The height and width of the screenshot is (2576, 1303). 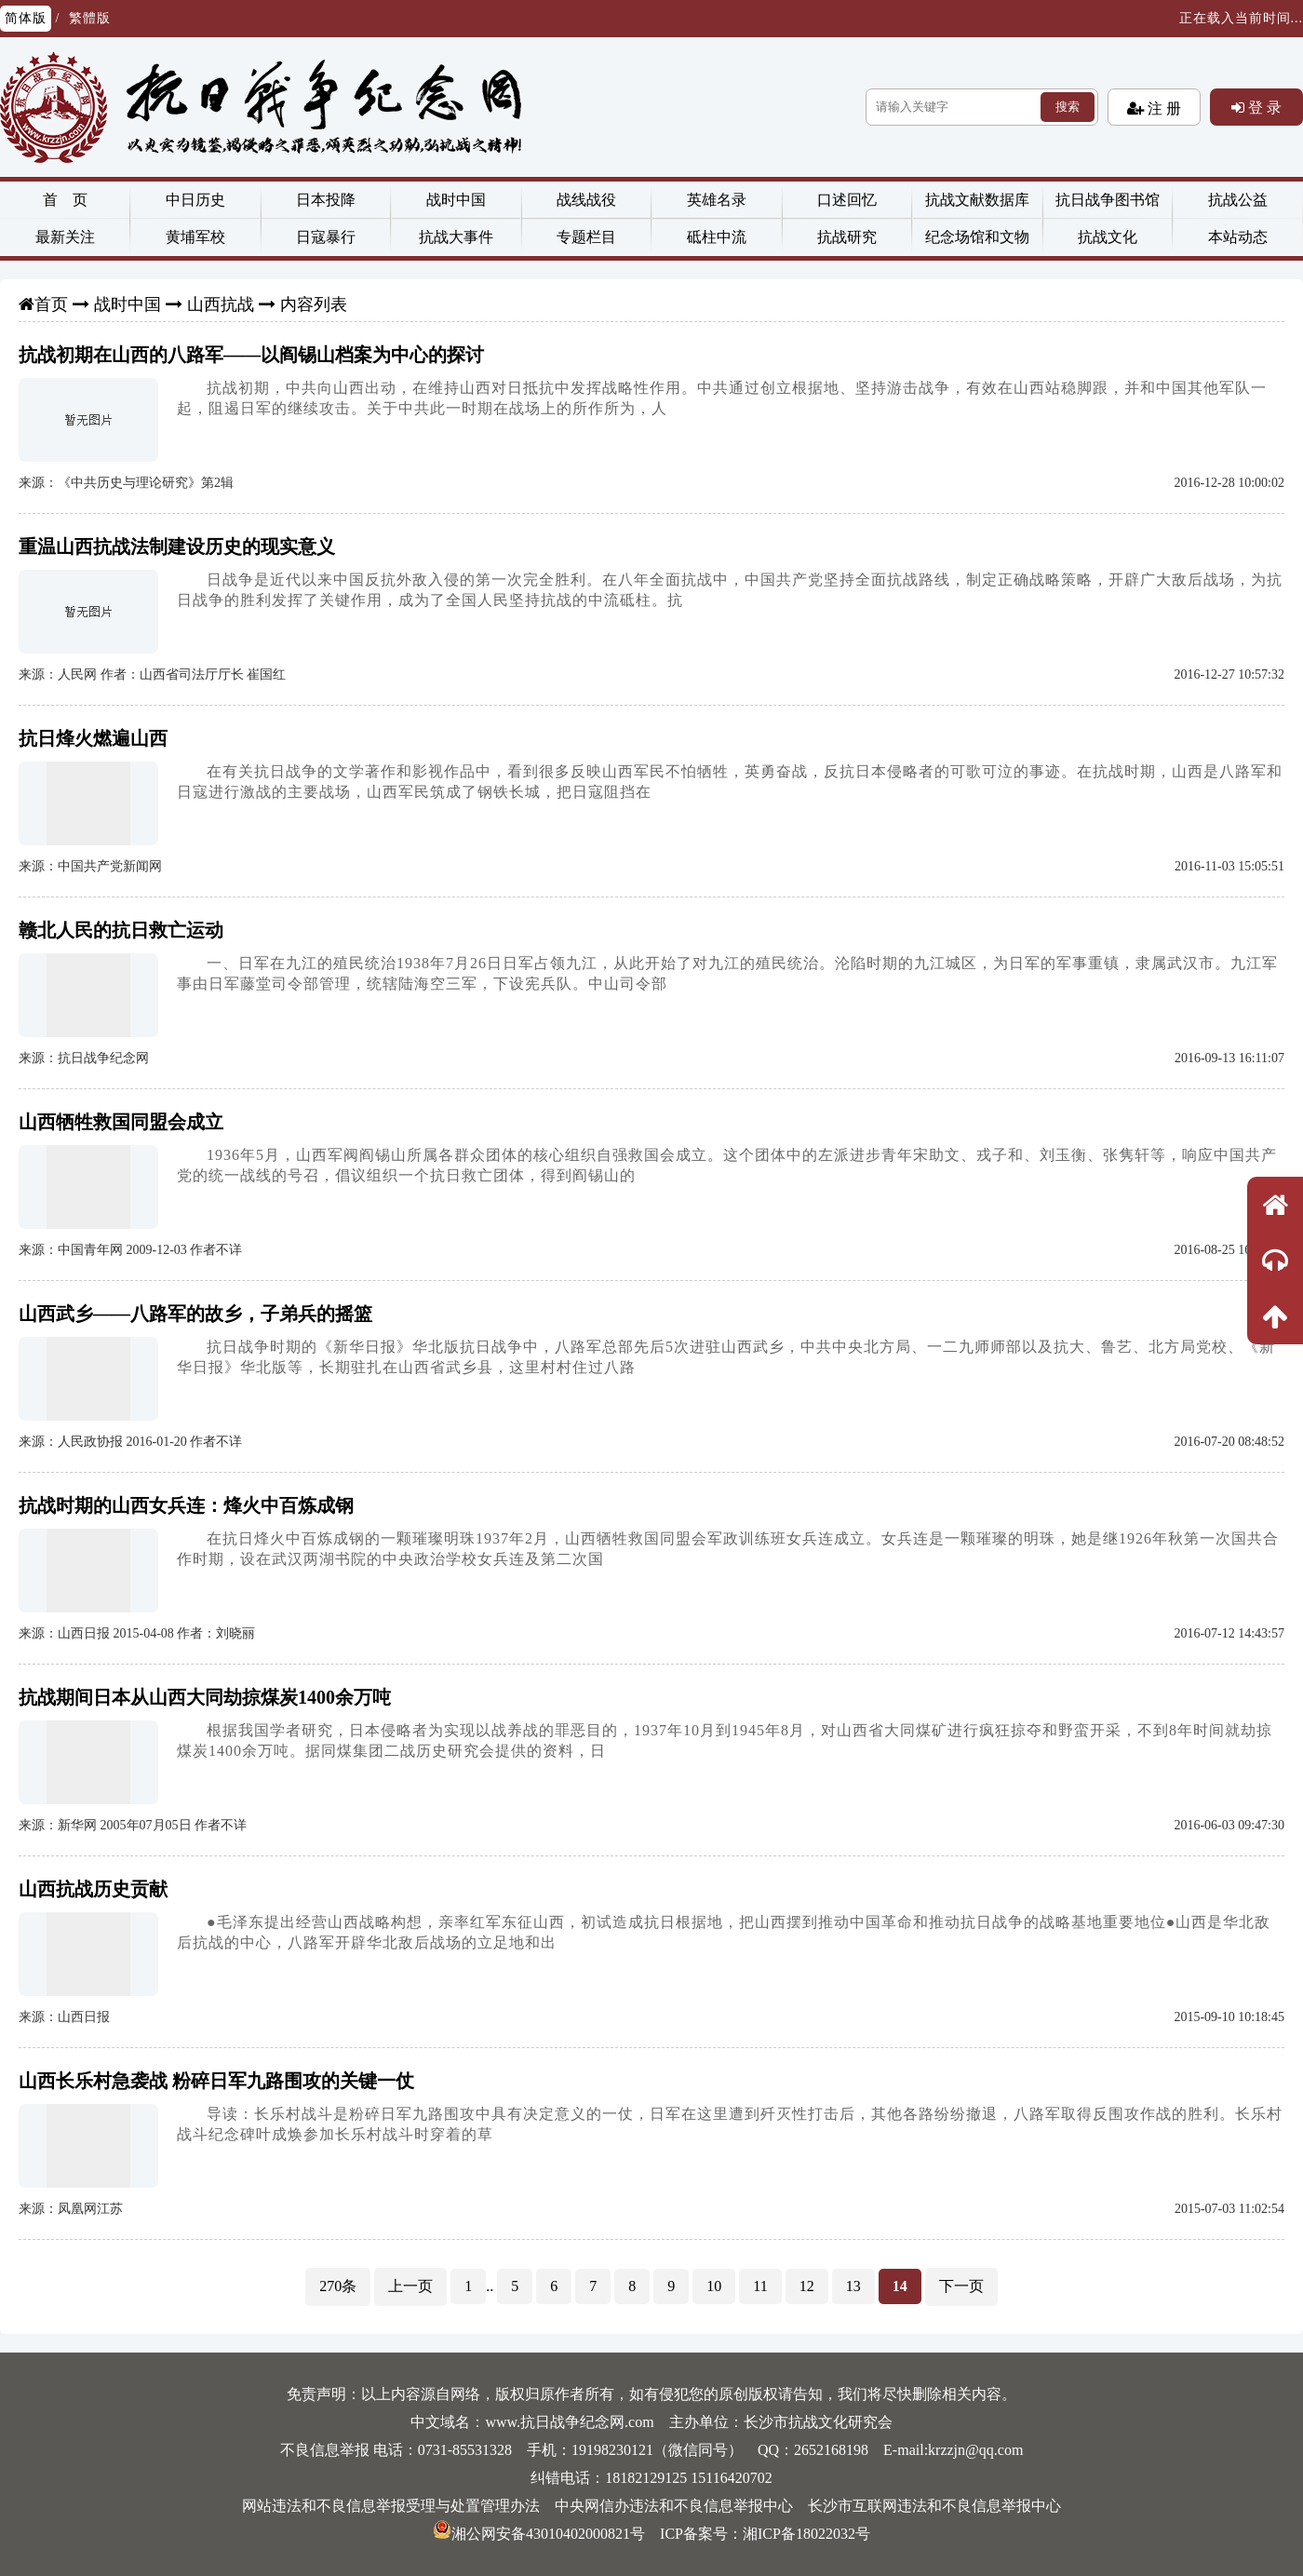 I want to click on 抗战大事件, so click(x=456, y=237).